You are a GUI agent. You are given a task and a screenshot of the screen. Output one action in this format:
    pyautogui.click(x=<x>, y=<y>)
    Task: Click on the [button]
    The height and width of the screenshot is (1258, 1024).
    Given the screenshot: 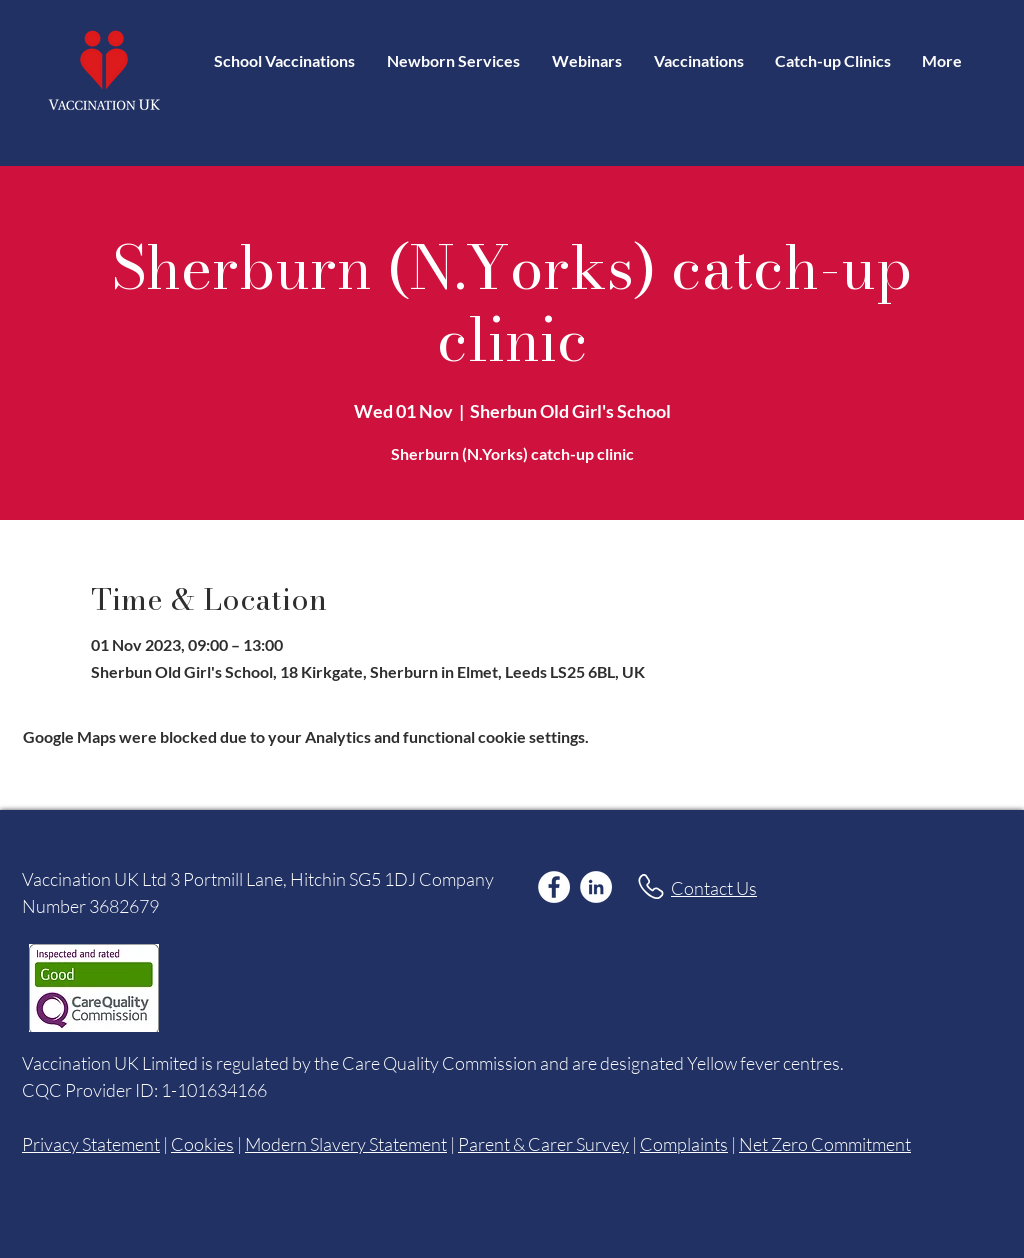 What is the action you would take?
    pyautogui.click(x=698, y=60)
    